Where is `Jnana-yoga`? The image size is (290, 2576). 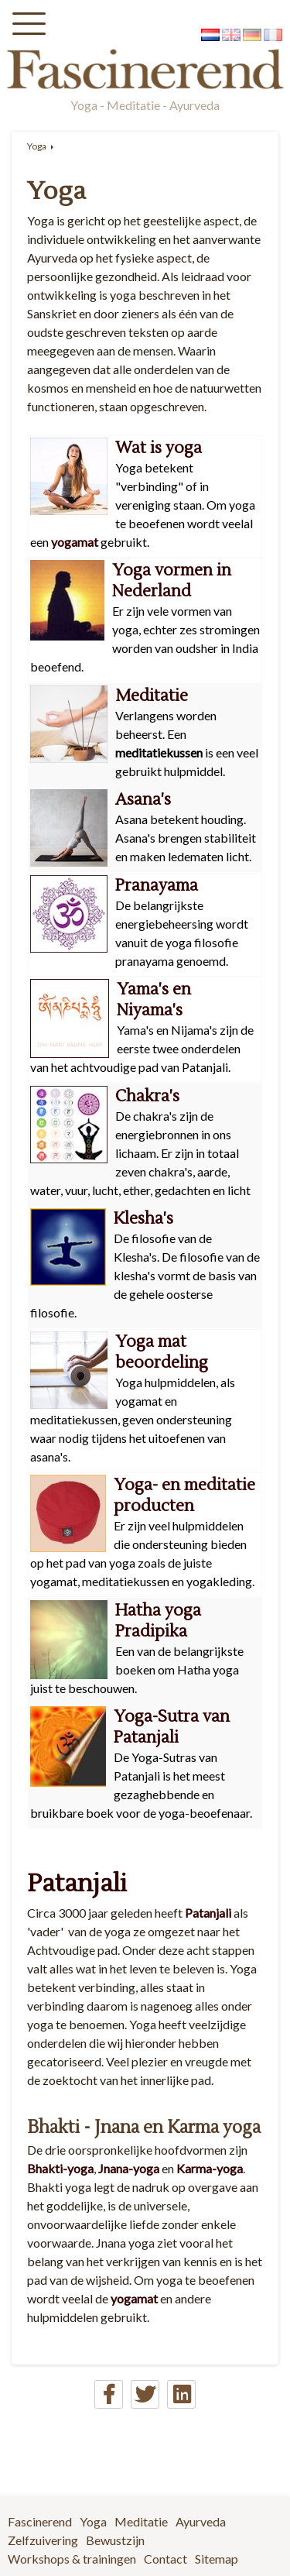 Jnana-yoga is located at coordinates (128, 2168).